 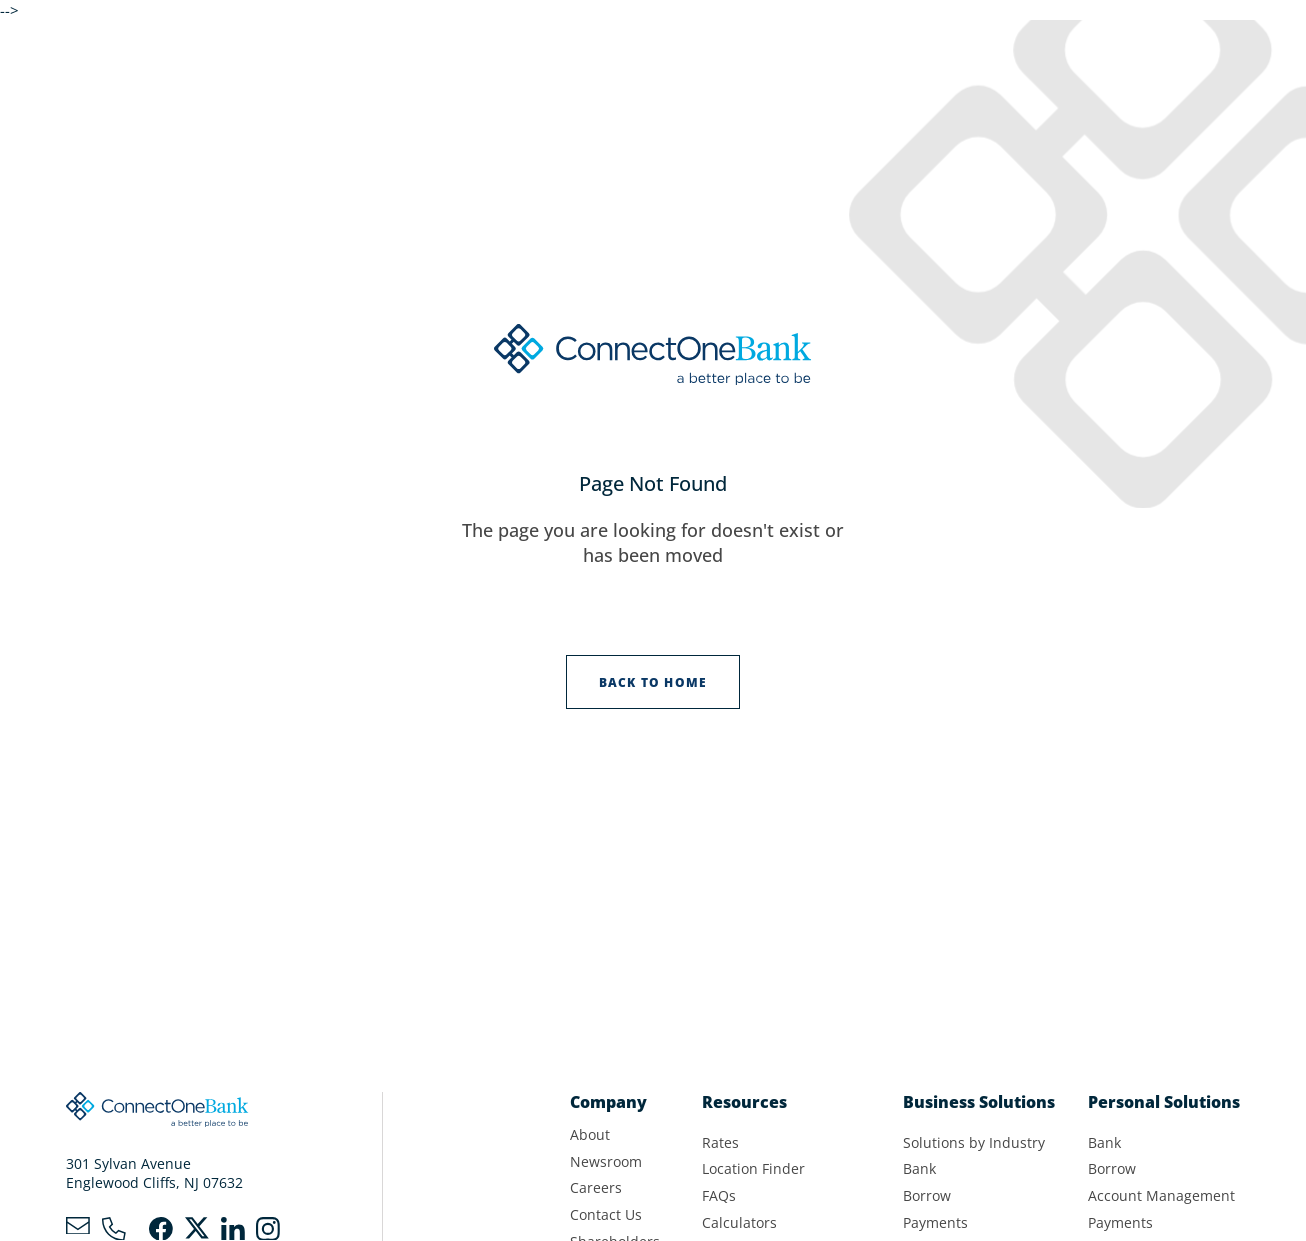 What do you see at coordinates (154, 1173) in the screenshot?
I see `301 Sylvan AvenueEnglewood Cliffs, NJ 07632` at bounding box center [154, 1173].